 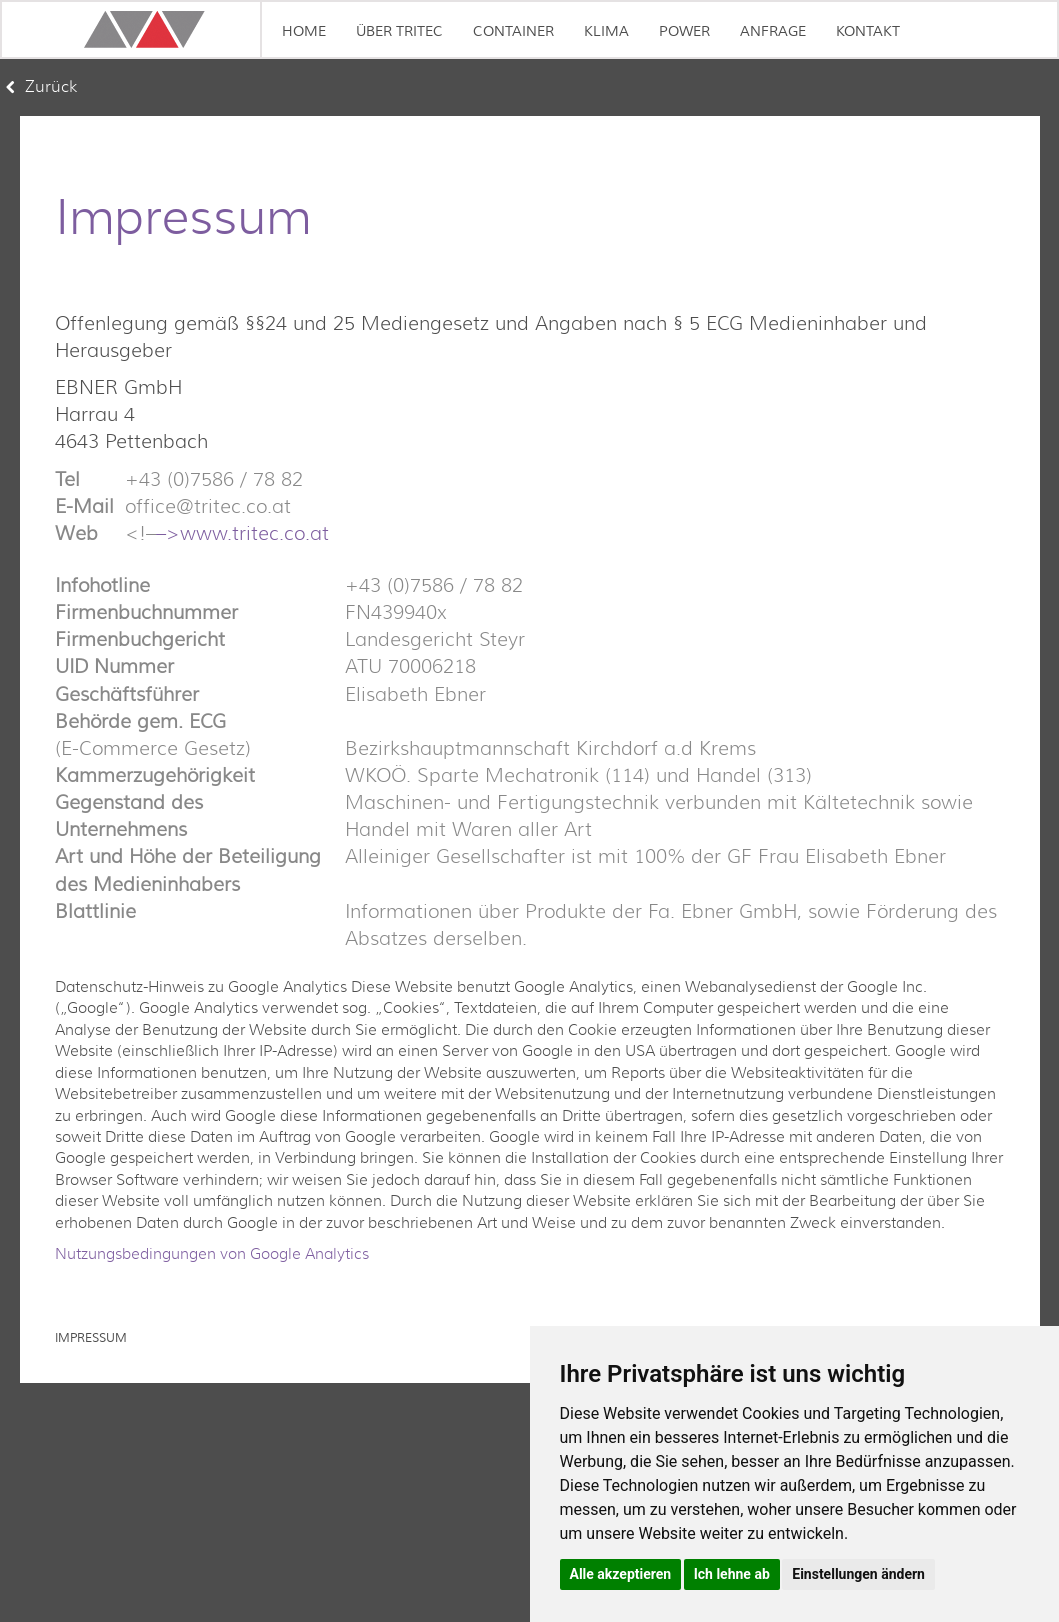 I want to click on Ich lehne ab [button], so click(x=732, y=1574).